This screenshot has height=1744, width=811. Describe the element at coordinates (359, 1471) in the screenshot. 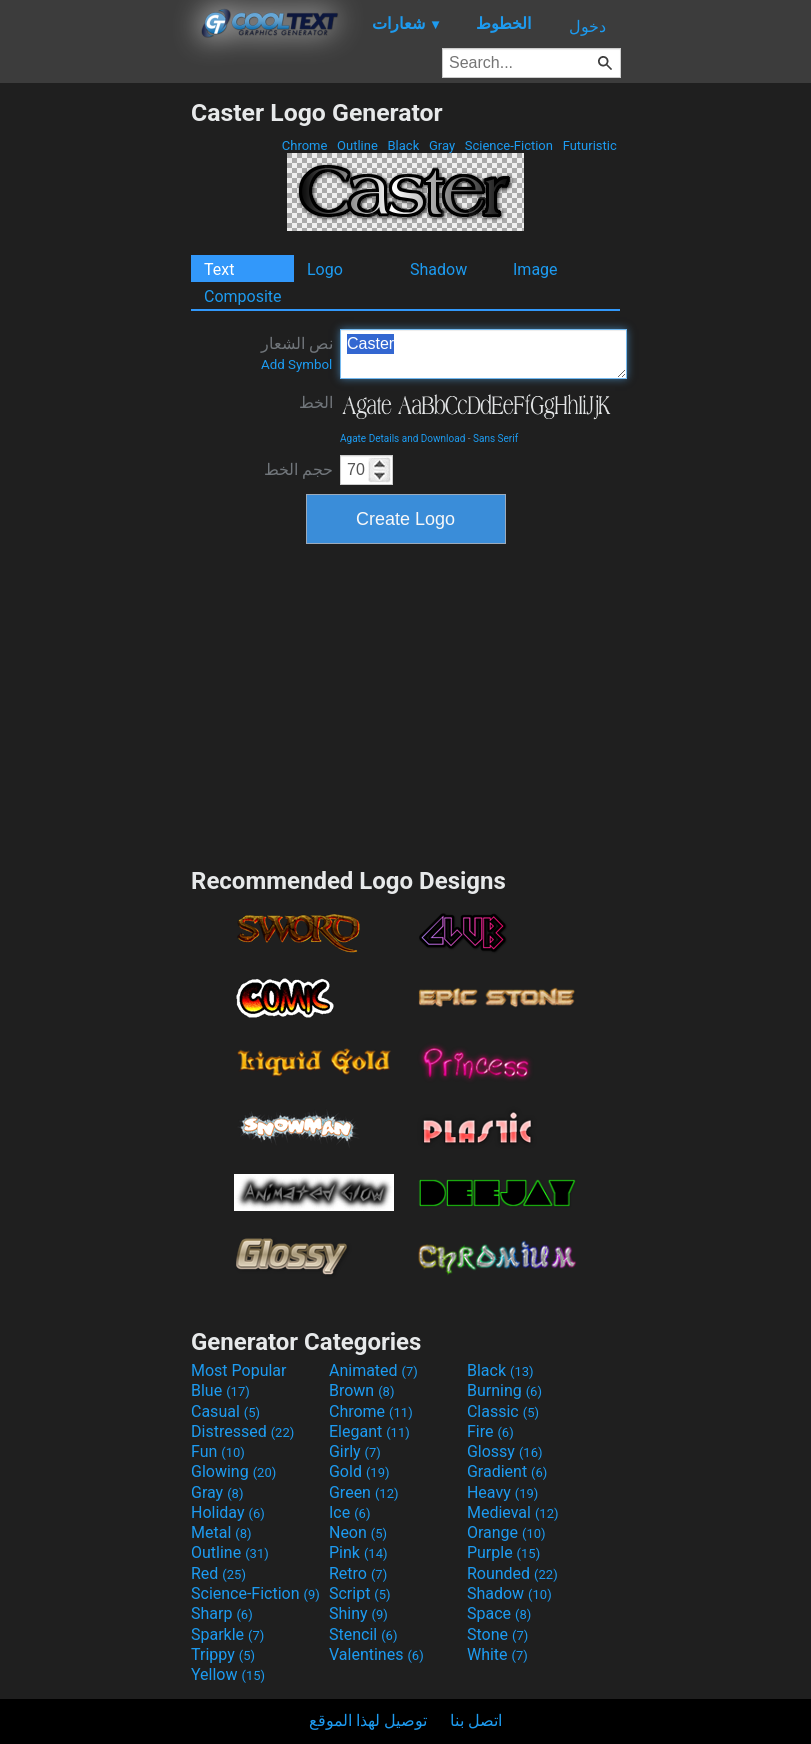

I see `Gold` at that location.